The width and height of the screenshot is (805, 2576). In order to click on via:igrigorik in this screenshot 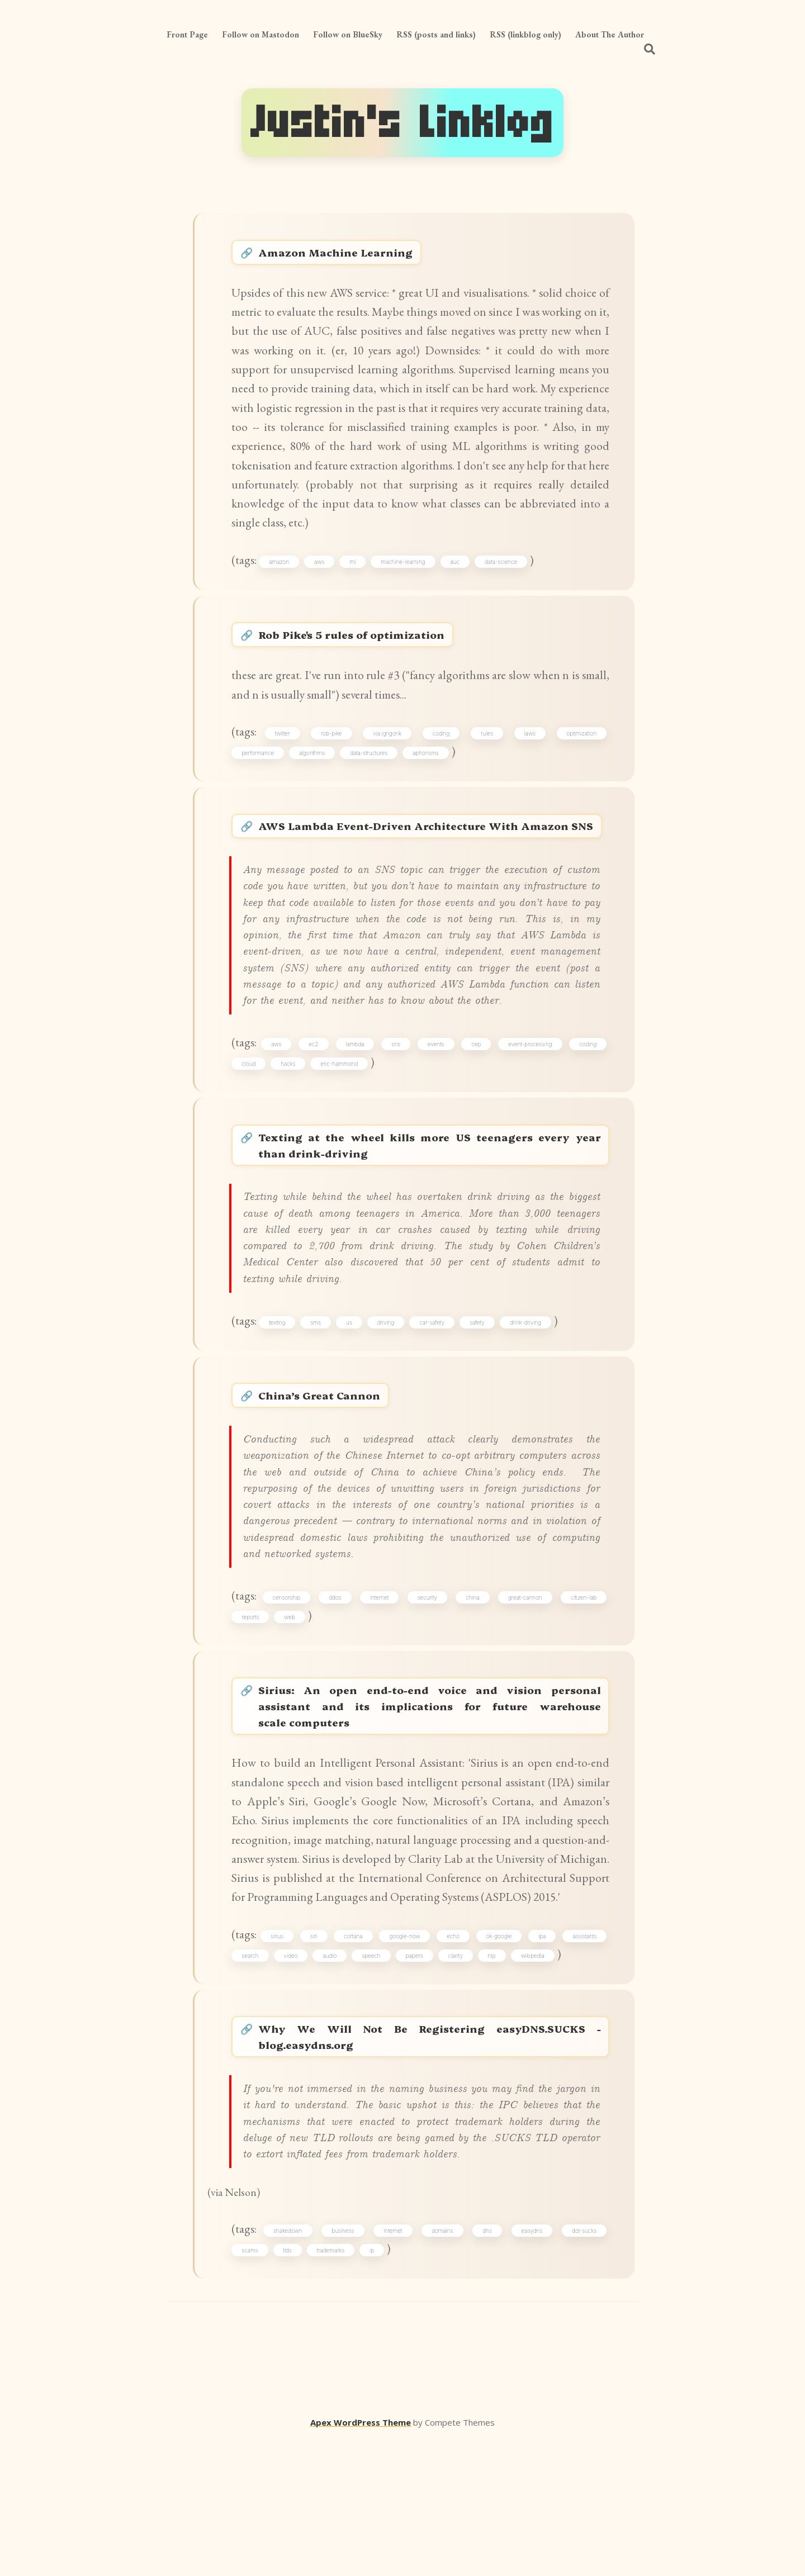, I will do `click(388, 752)`.